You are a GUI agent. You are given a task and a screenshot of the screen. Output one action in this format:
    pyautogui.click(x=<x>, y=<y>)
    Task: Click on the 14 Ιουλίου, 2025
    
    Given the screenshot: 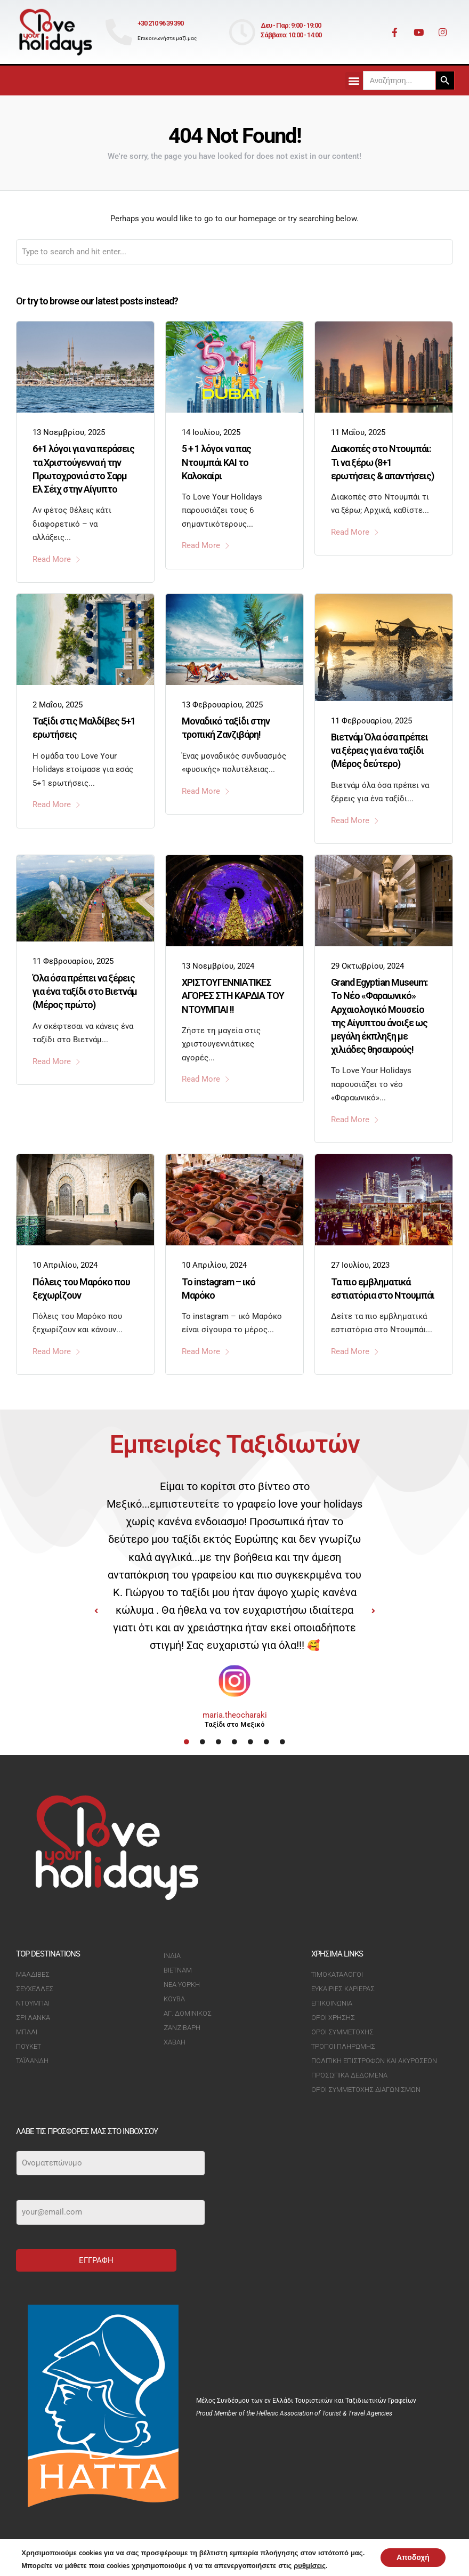 What is the action you would take?
    pyautogui.click(x=211, y=432)
    